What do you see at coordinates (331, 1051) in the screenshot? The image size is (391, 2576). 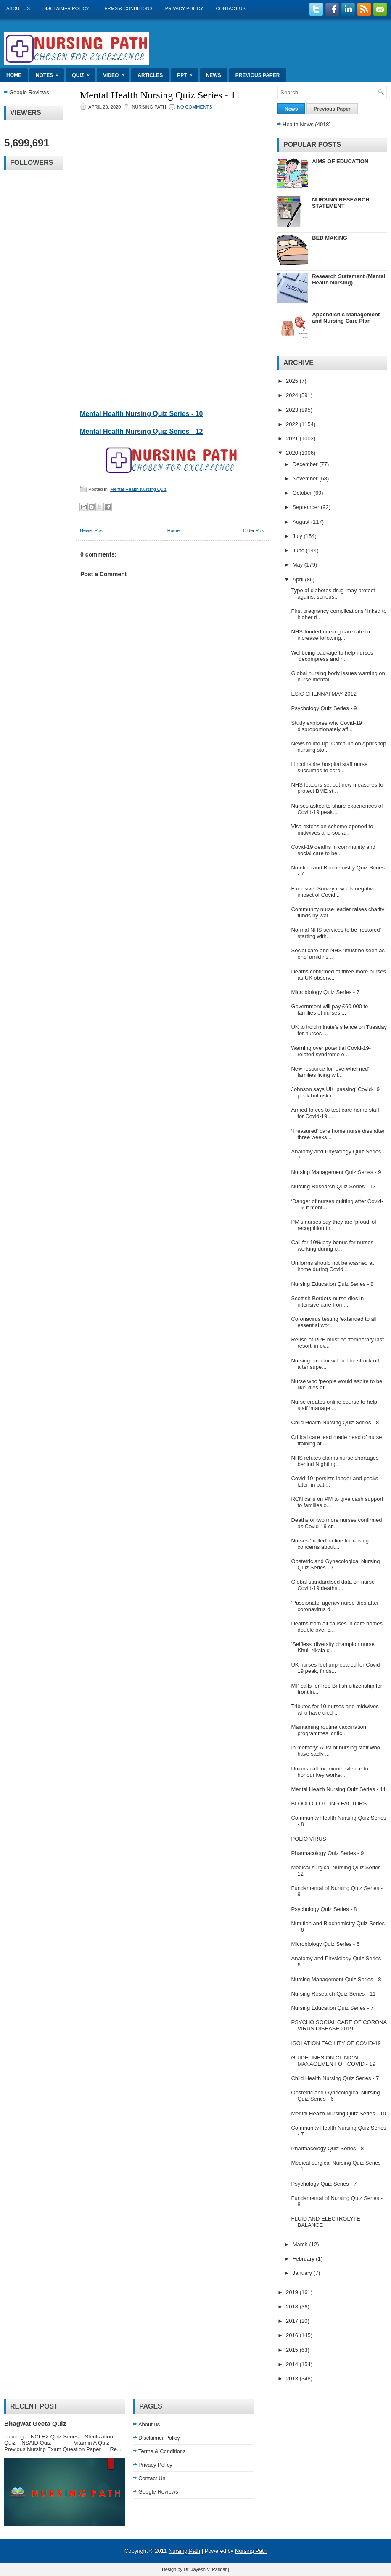 I see `Warning over potential Covid-19-related syndrome e...` at bounding box center [331, 1051].